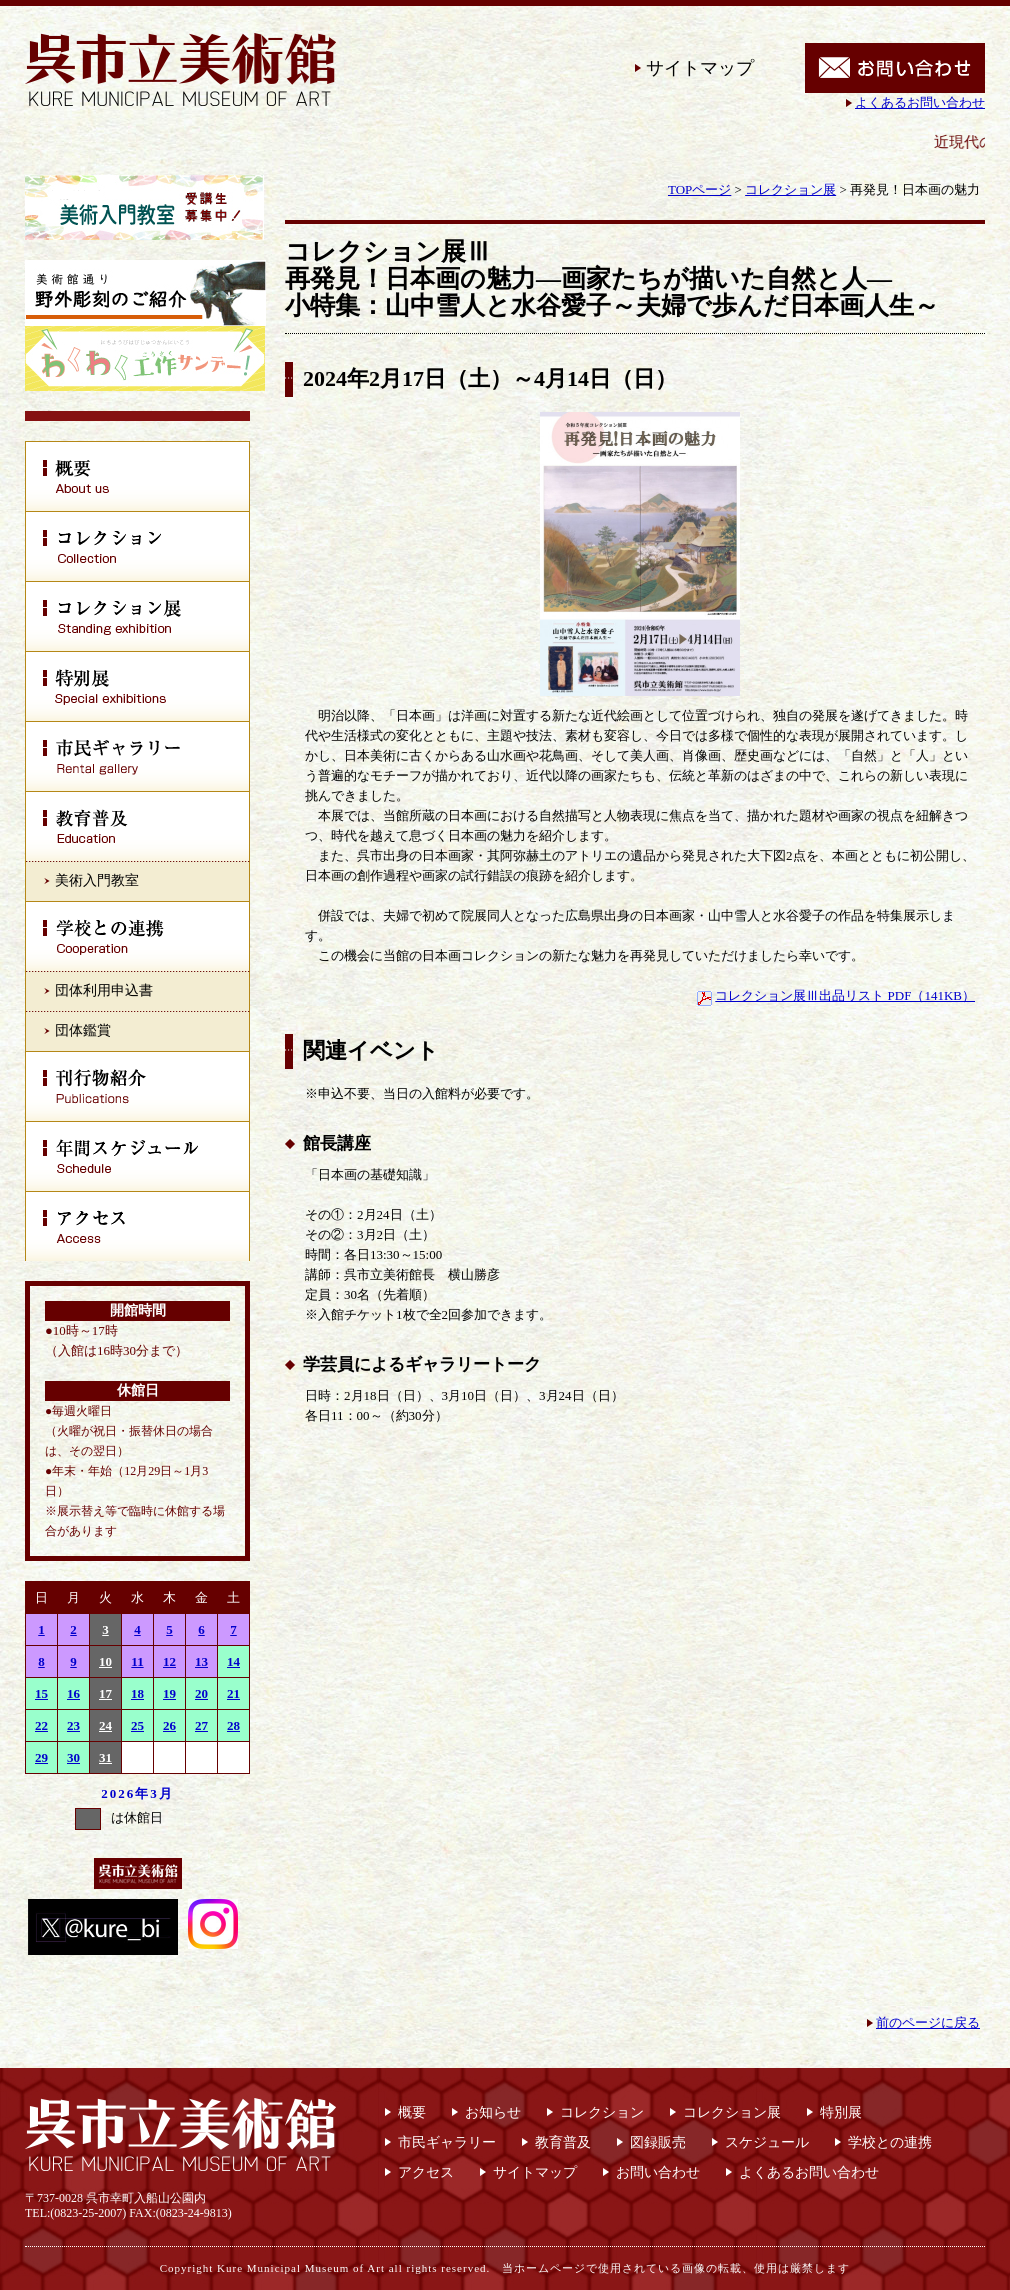 Image resolution: width=1010 pixels, height=2290 pixels. I want to click on 29, so click(41, 1757).